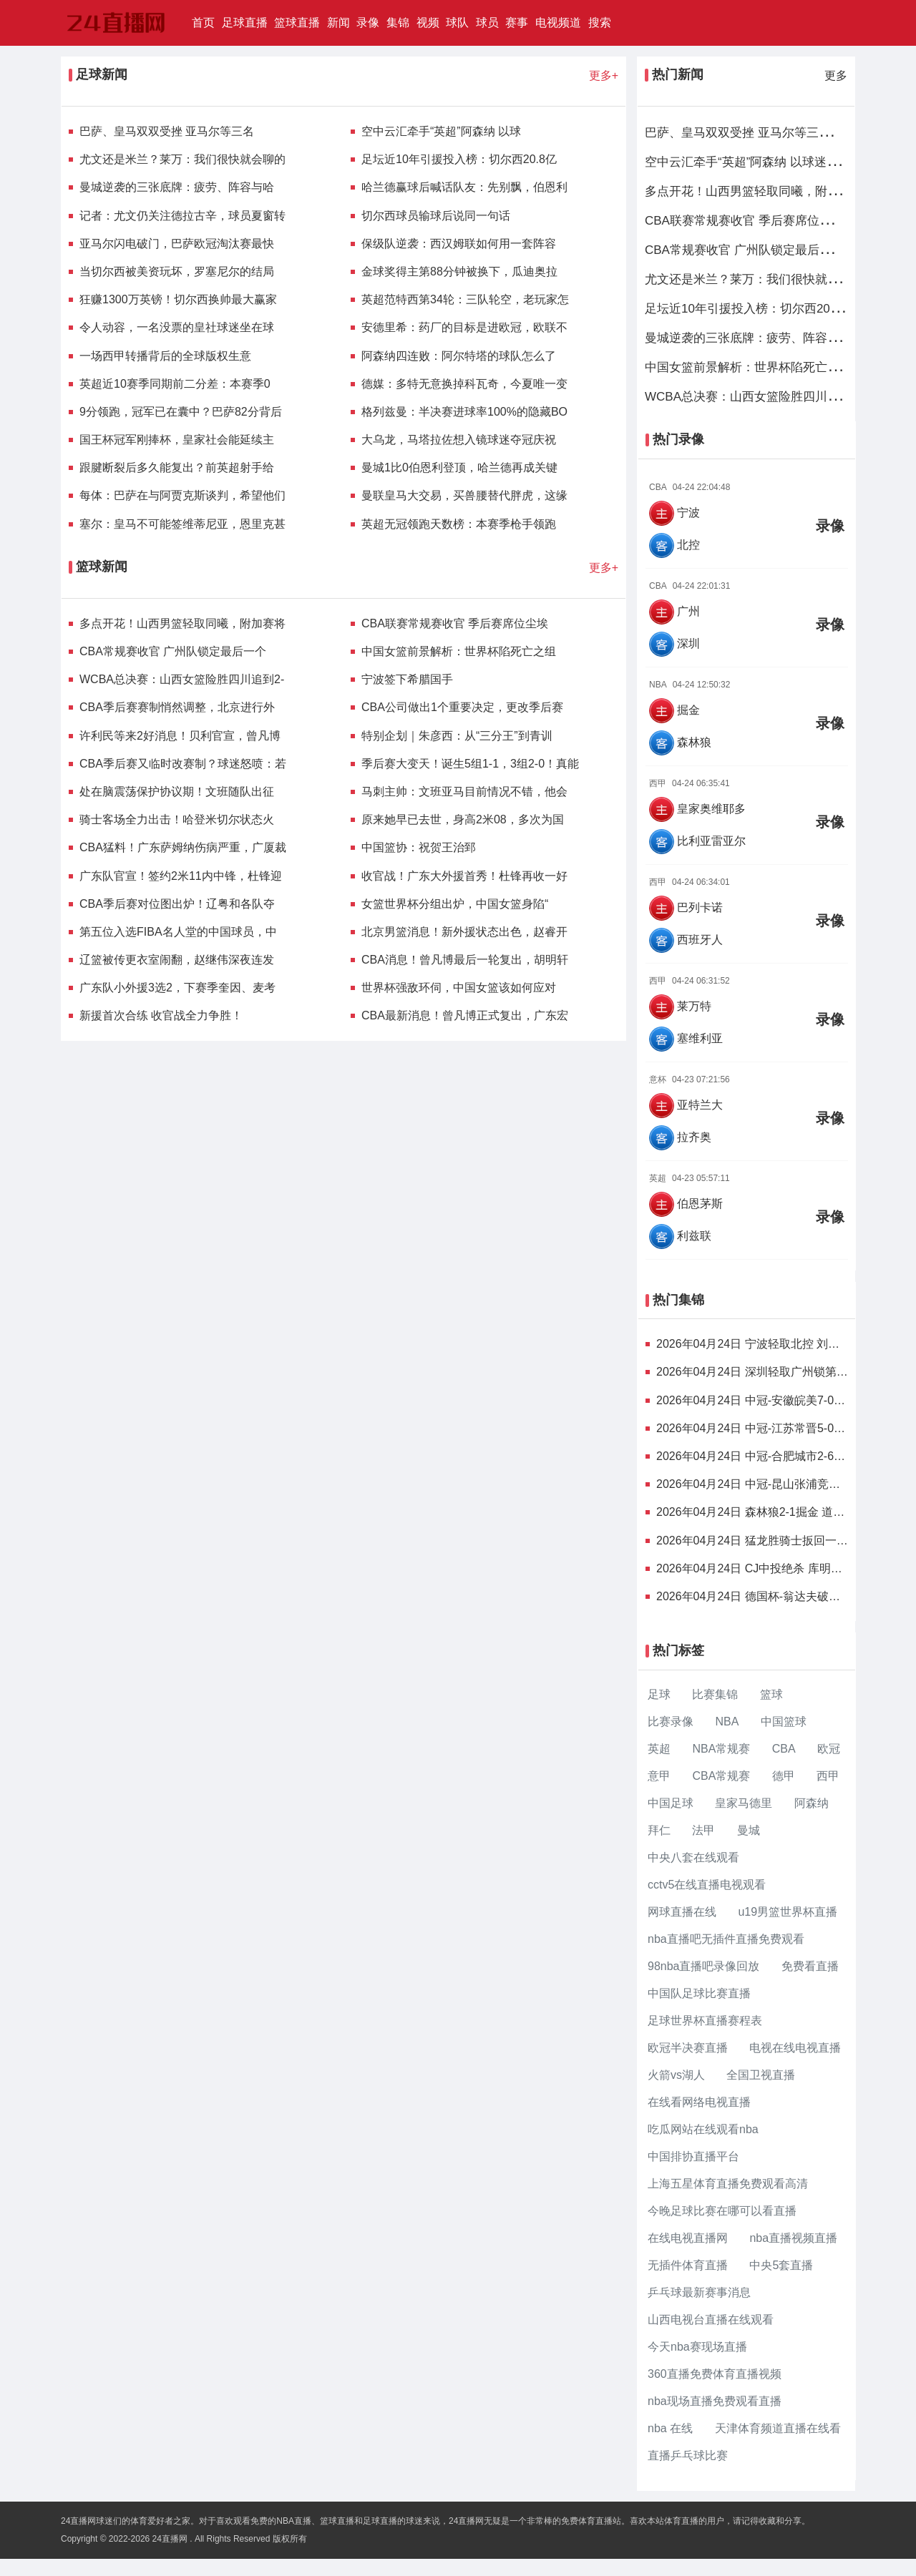 The height and width of the screenshot is (2576, 916). Describe the element at coordinates (707, 1885) in the screenshot. I see `cctv5在线直播电视观看` at that location.